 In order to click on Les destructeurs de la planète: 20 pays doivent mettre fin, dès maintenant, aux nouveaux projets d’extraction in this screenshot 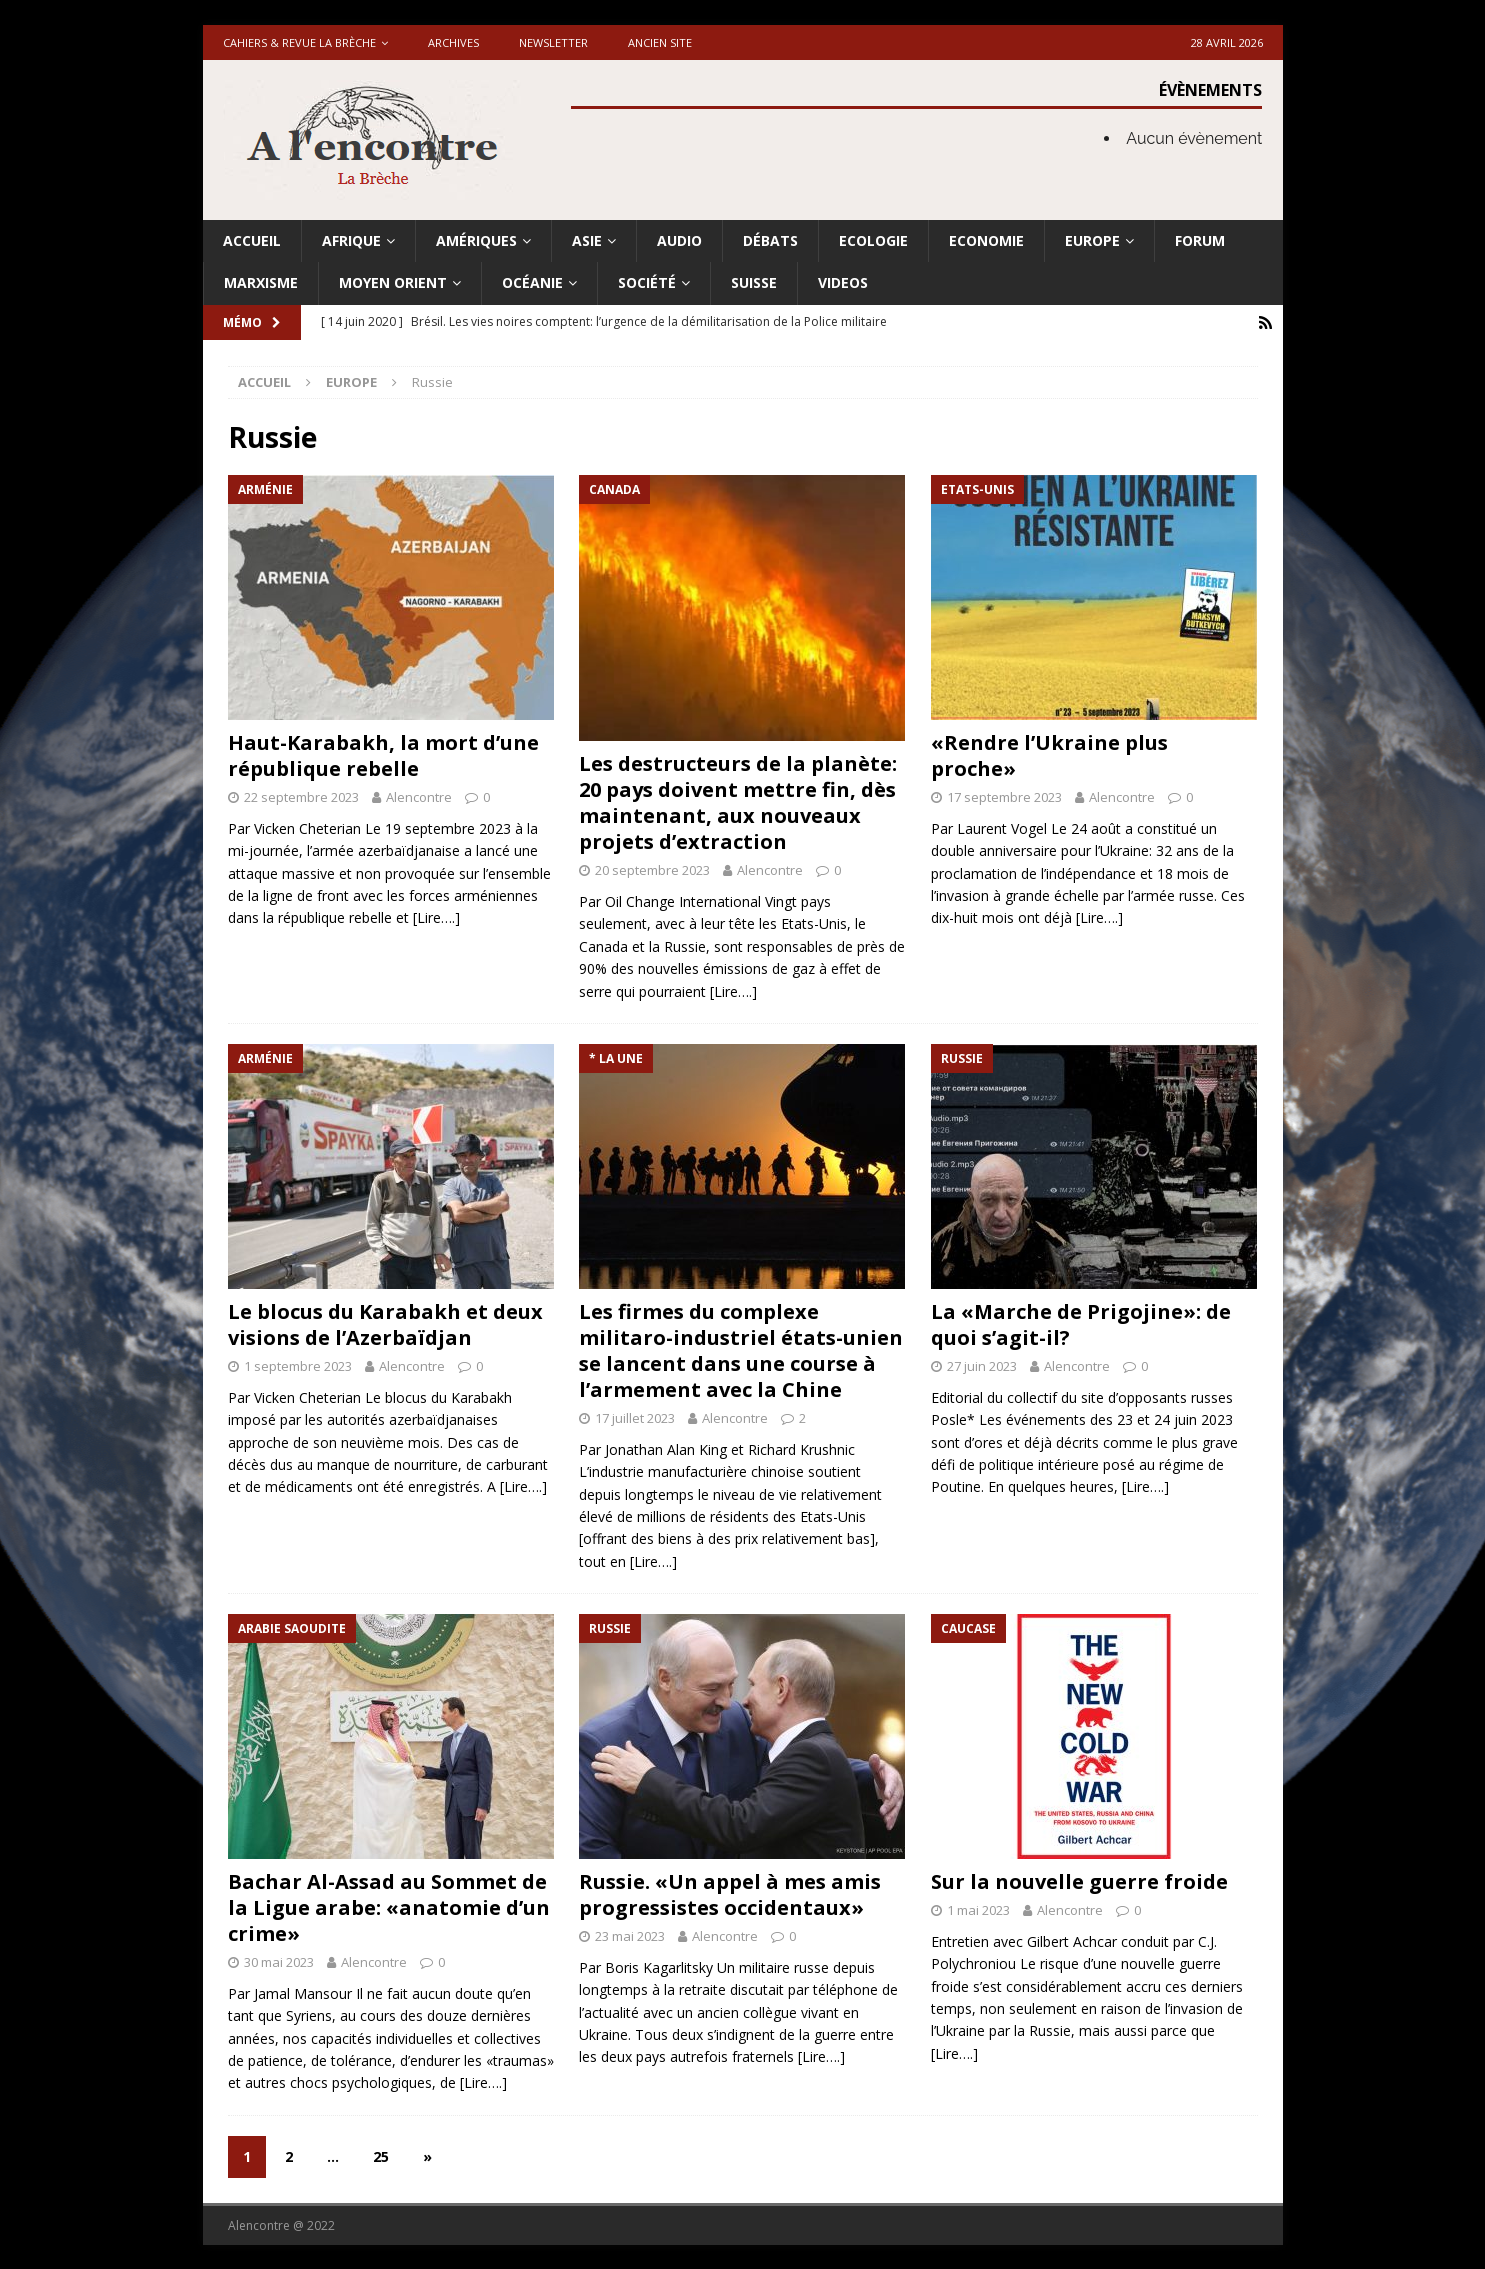, I will do `click(738, 801)`.